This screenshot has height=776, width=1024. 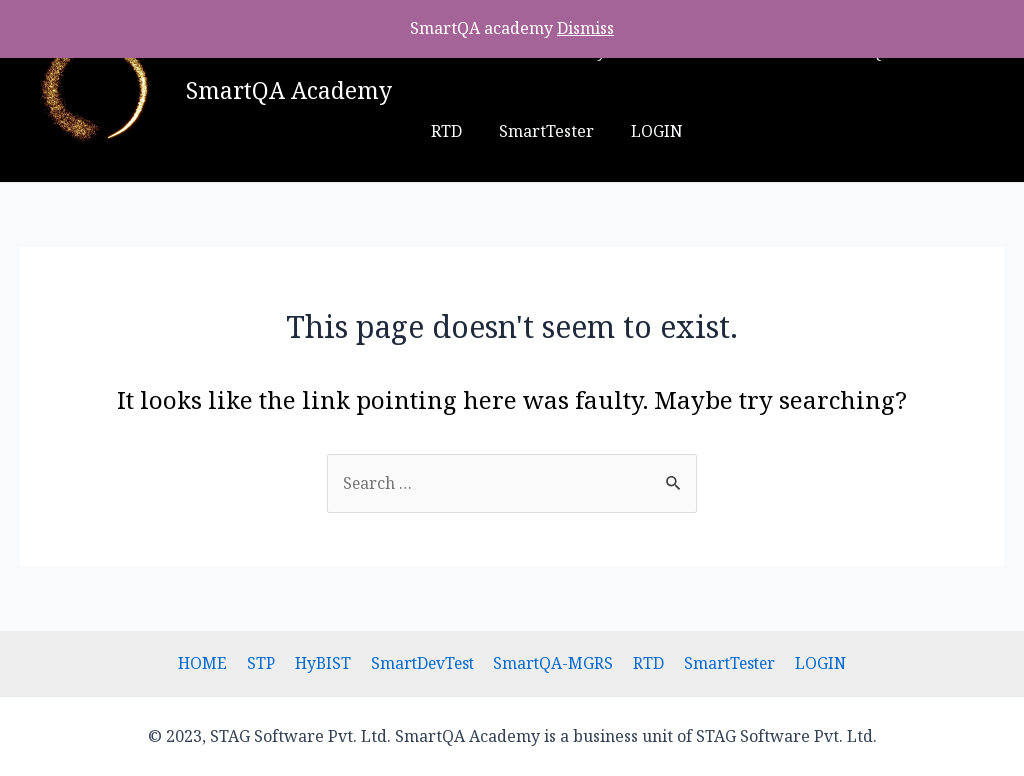 I want to click on SmartQA-MGRS, so click(x=553, y=663).